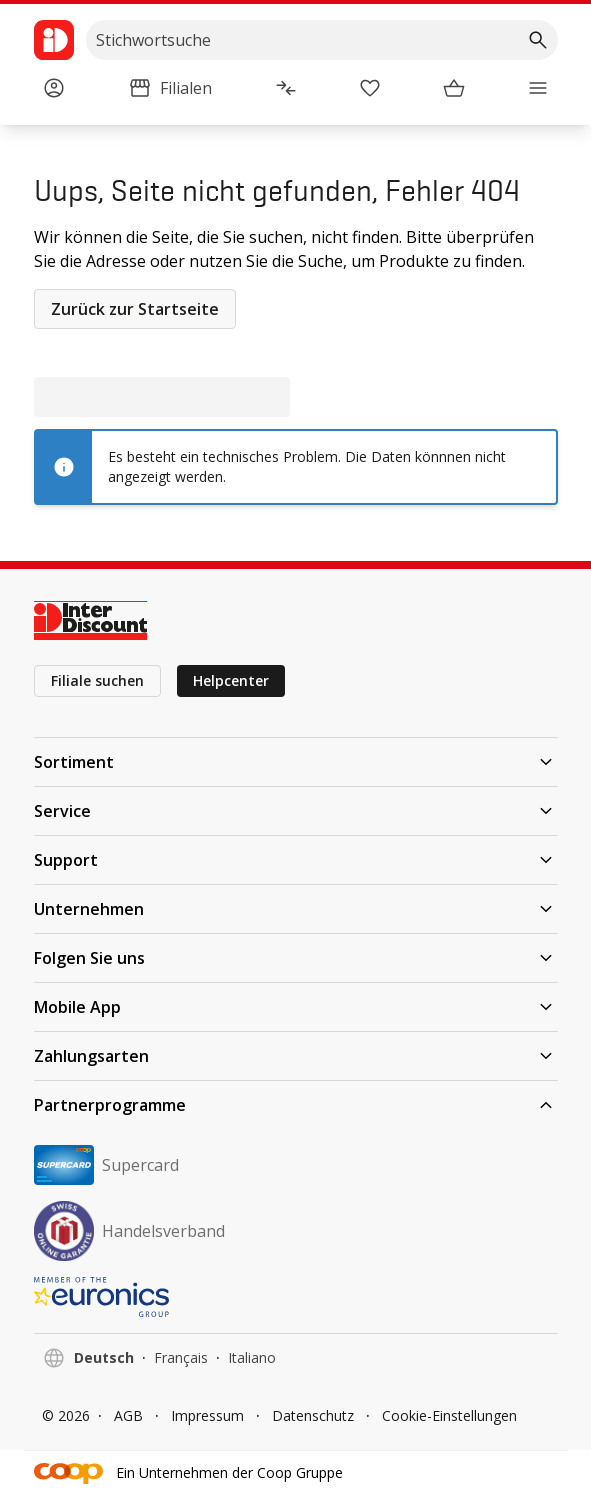 The width and height of the screenshot is (591, 1496). What do you see at coordinates (104, 1357) in the screenshot?
I see `Deutsch` at bounding box center [104, 1357].